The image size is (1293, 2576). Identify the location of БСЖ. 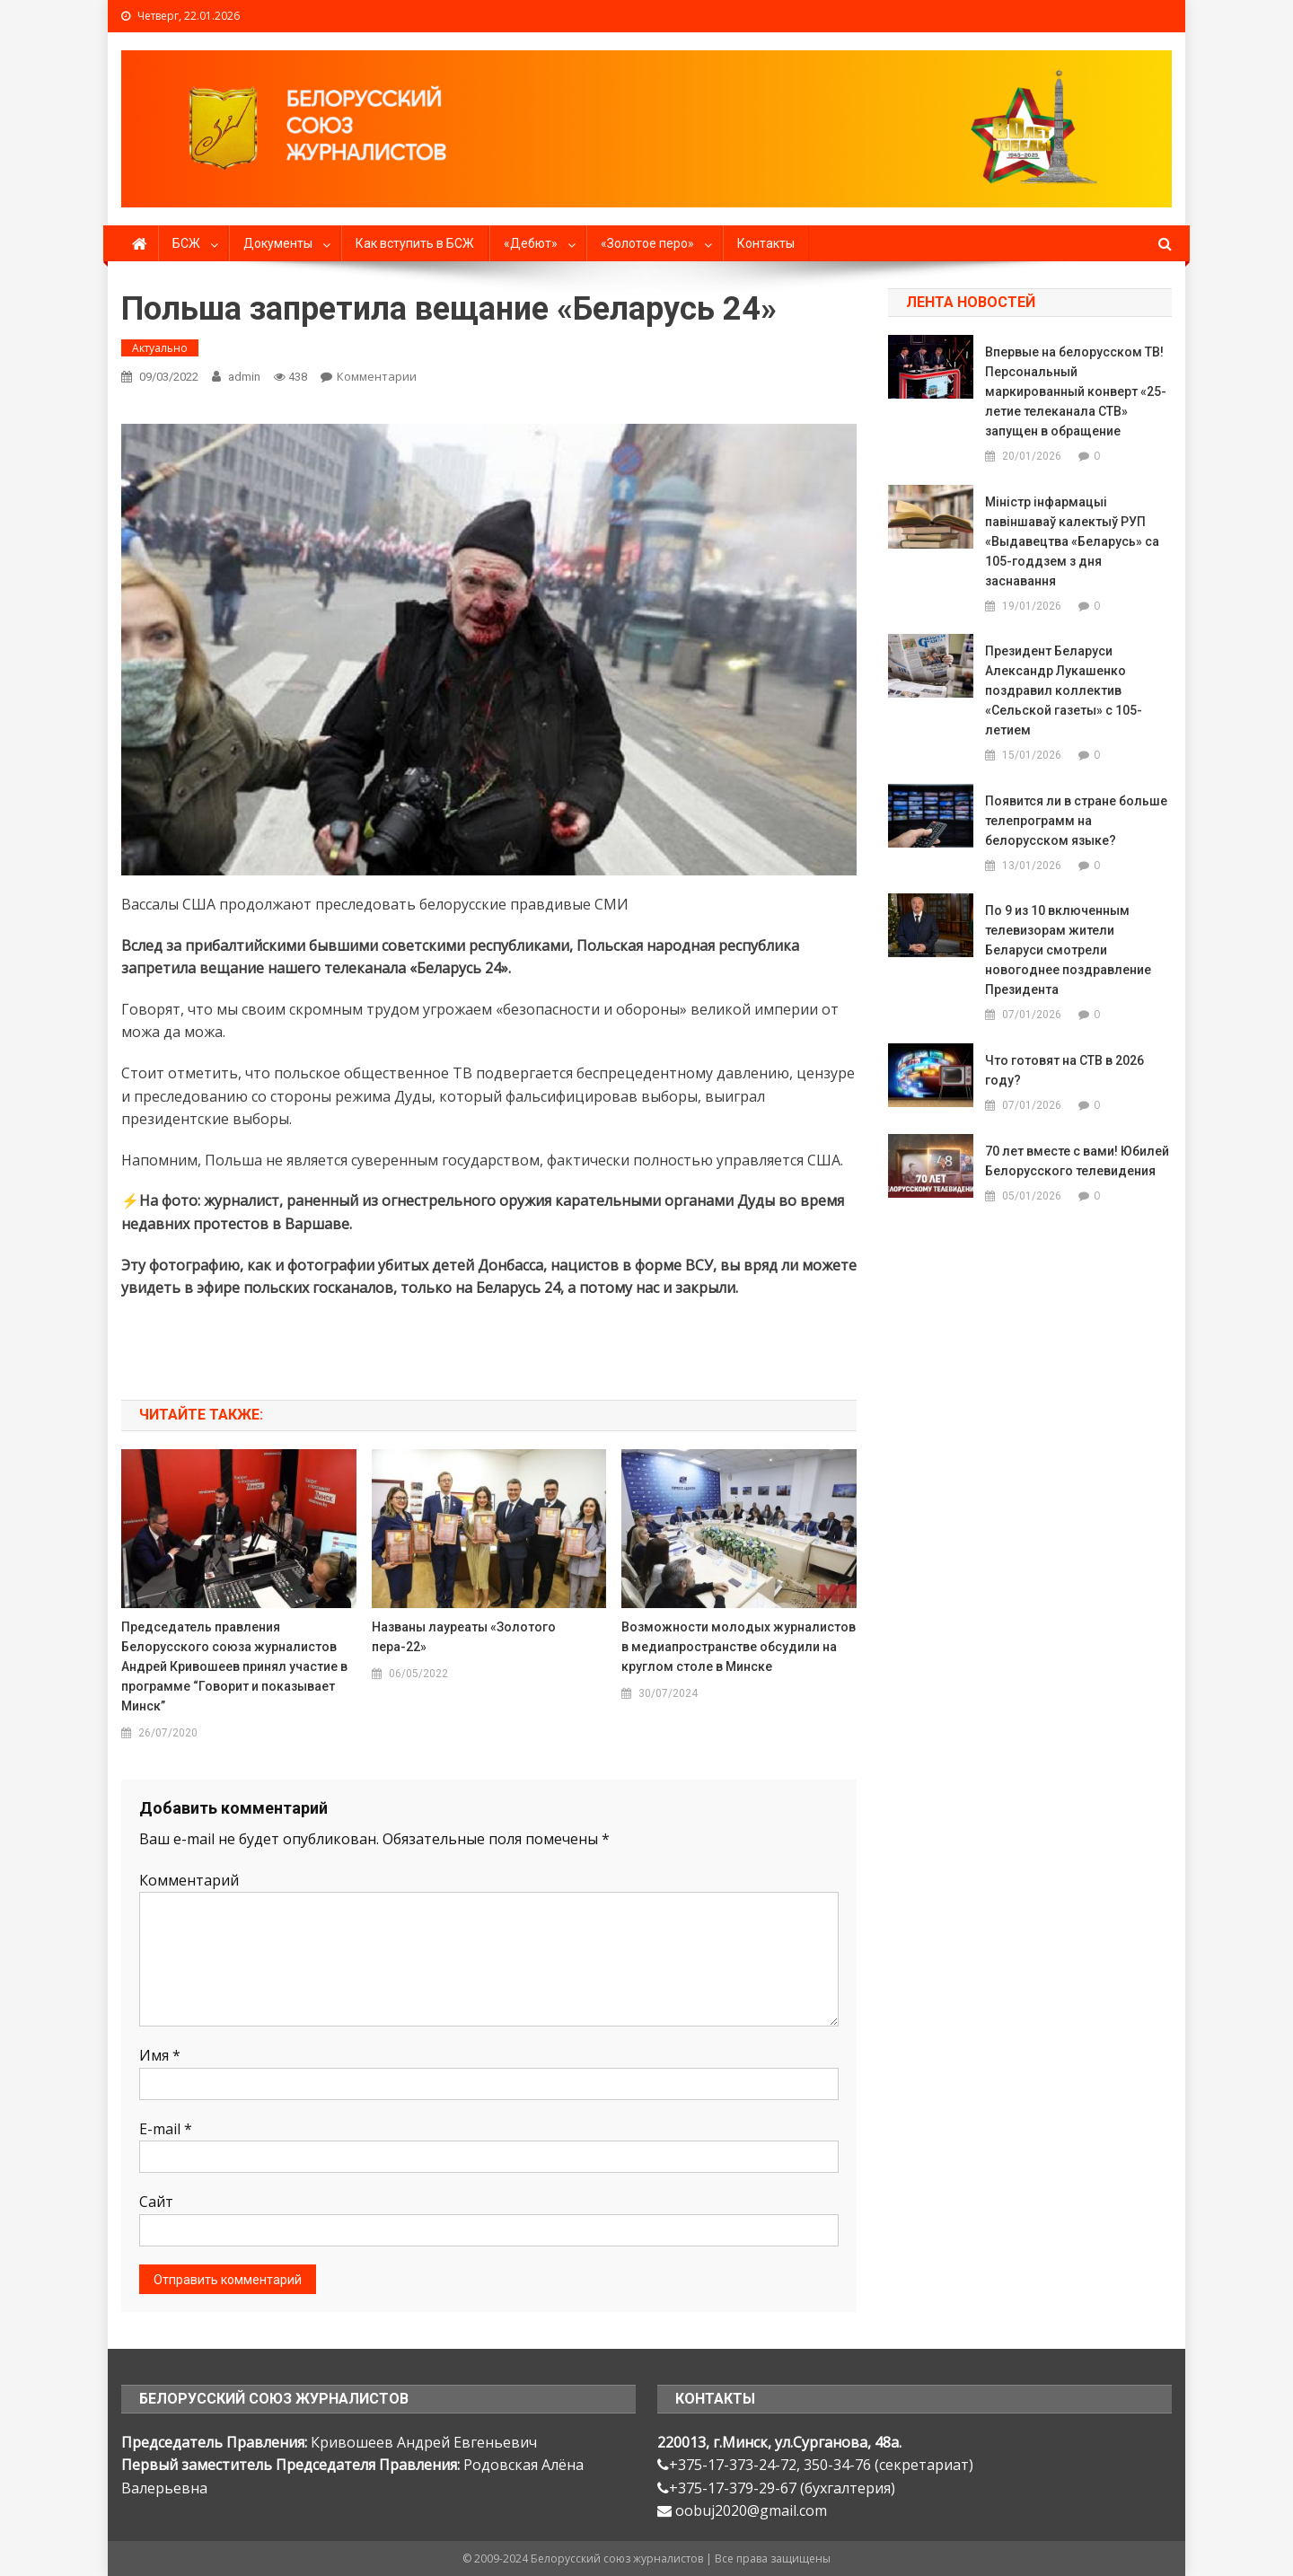
(186, 243).